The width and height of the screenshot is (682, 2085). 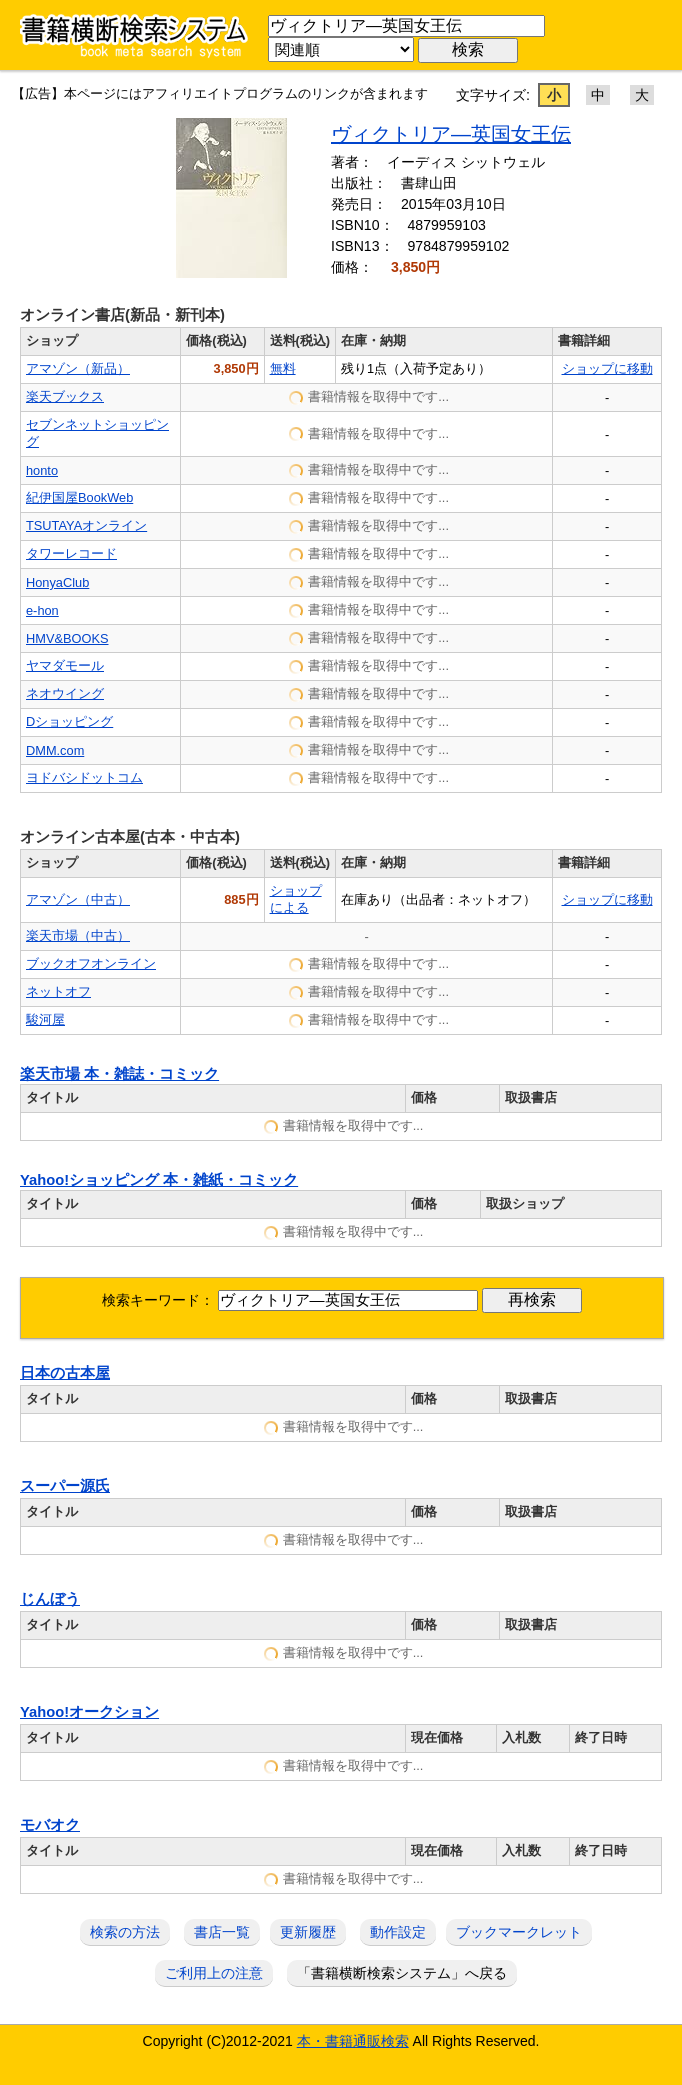 What do you see at coordinates (398, 1932) in the screenshot?
I see `動作設定` at bounding box center [398, 1932].